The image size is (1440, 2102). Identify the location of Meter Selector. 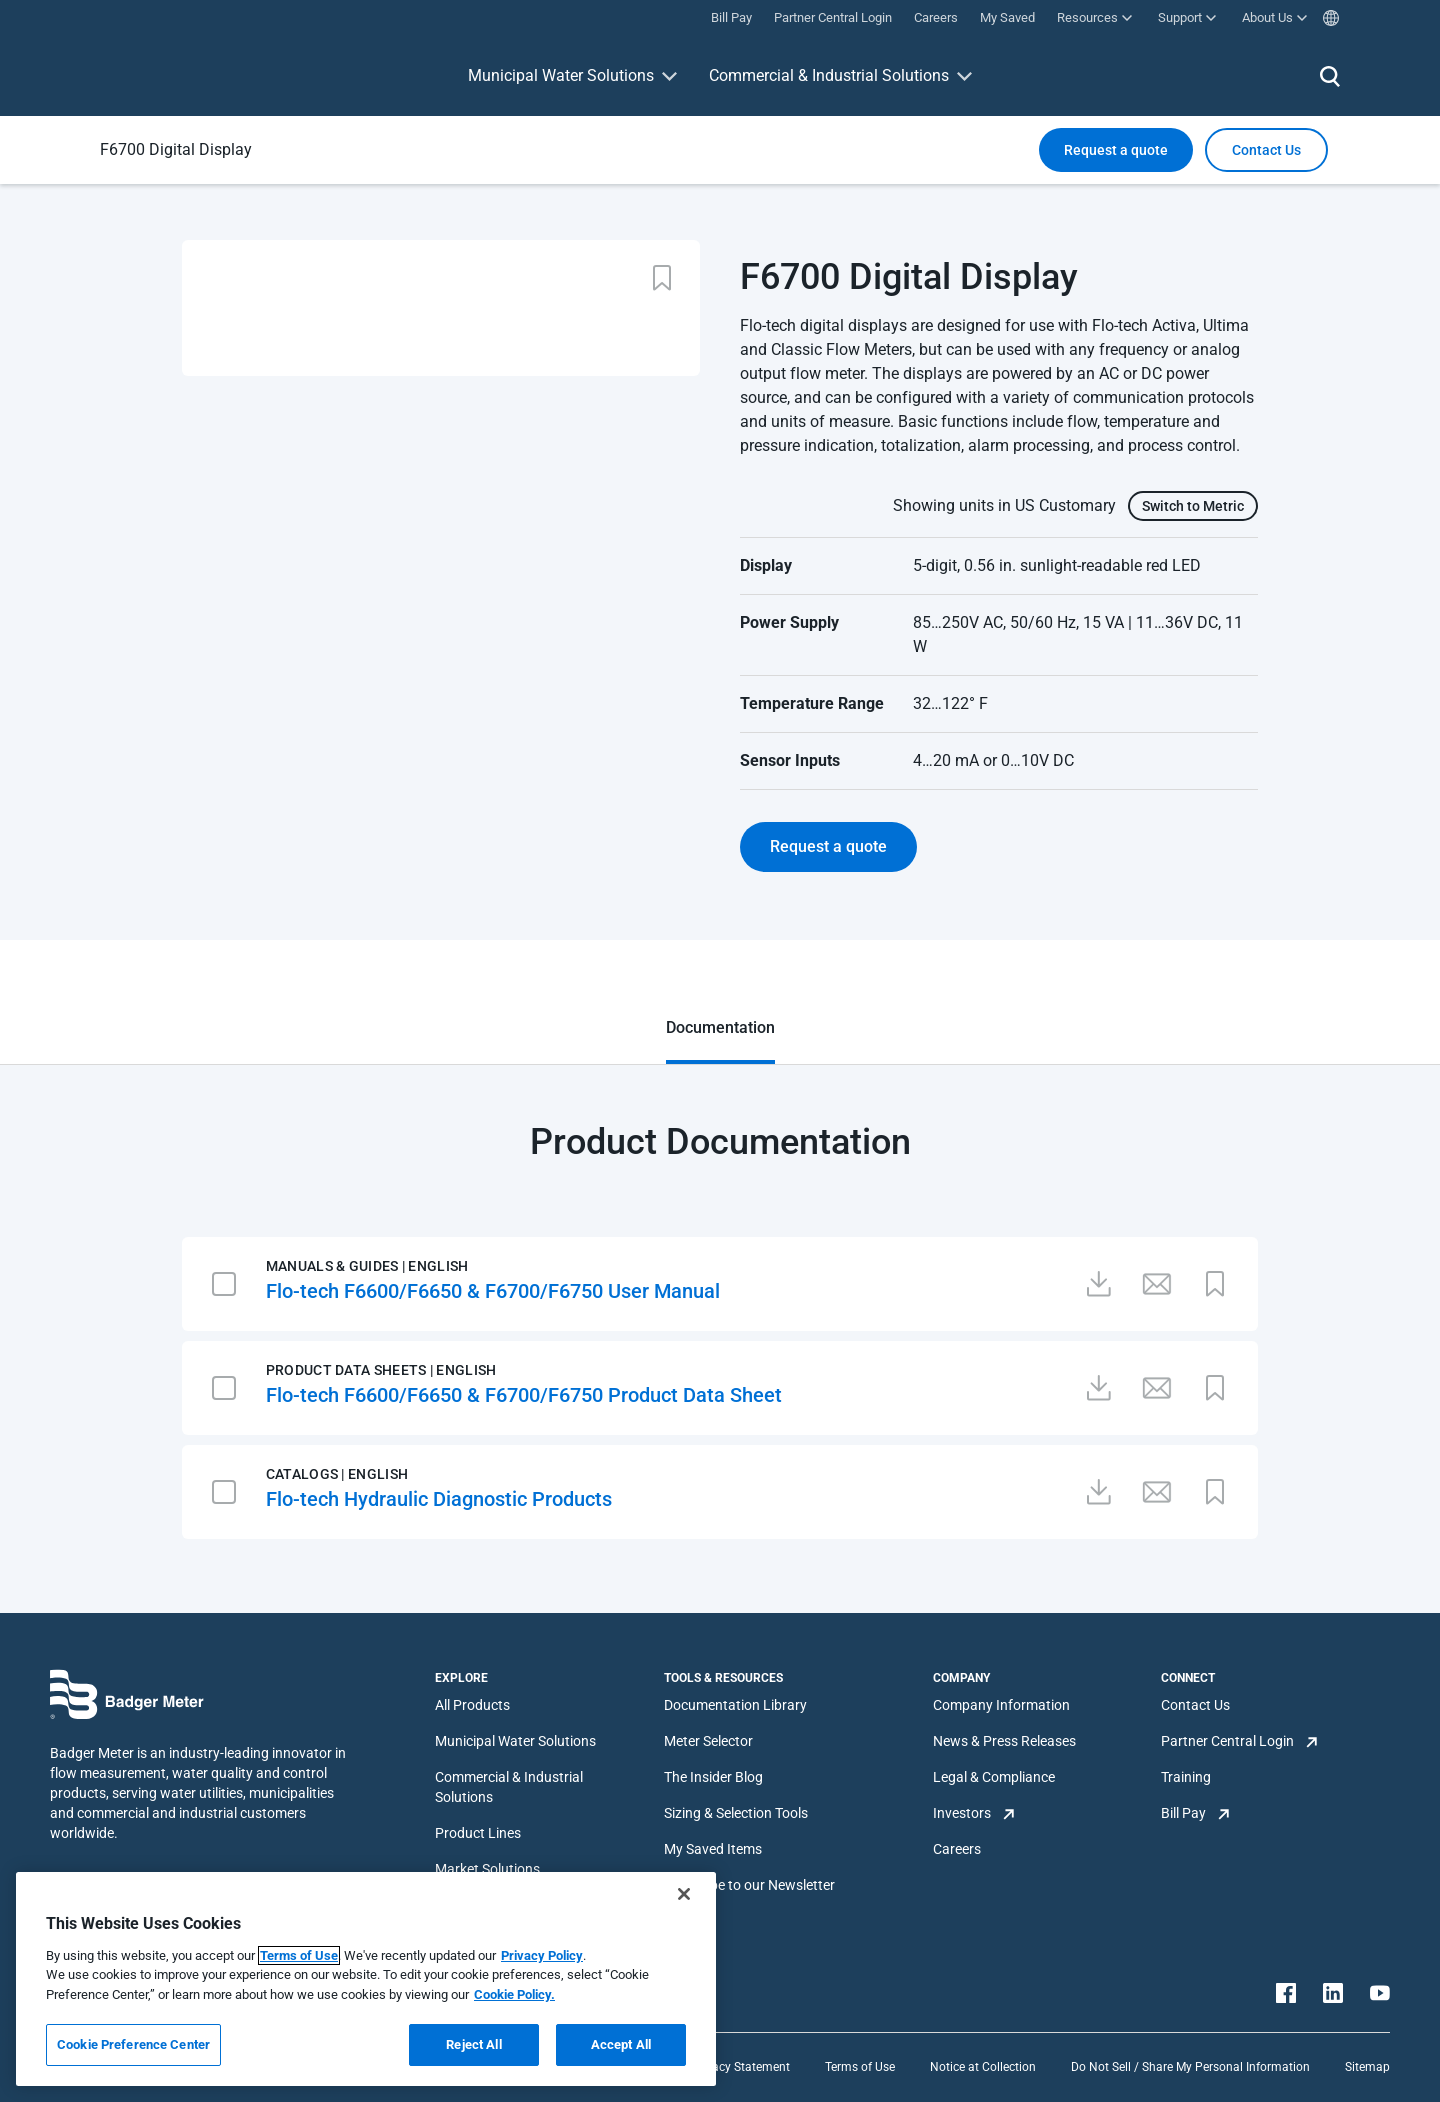
(708, 1741).